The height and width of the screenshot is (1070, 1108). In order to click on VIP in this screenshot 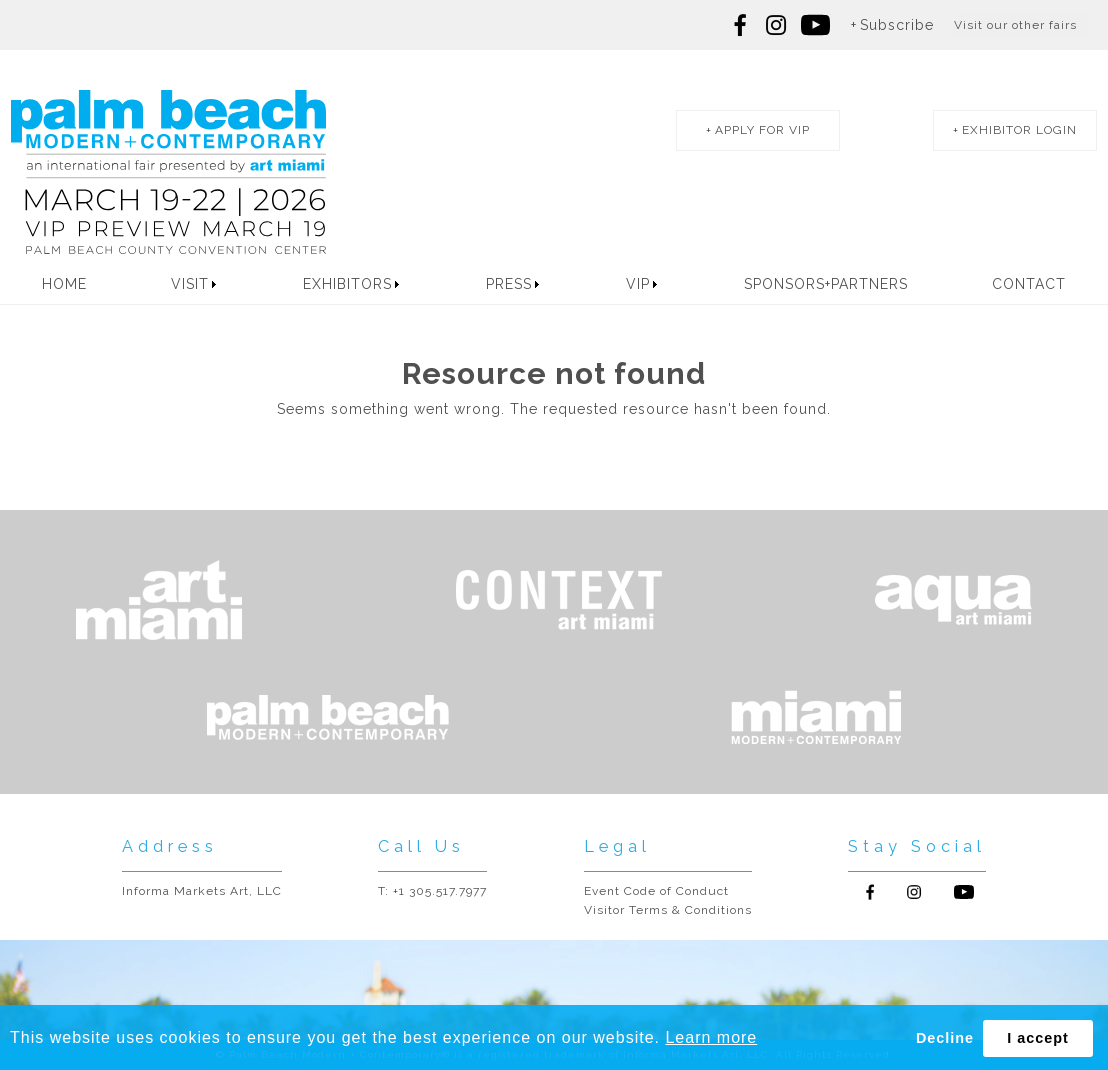, I will do `click(638, 284)`.